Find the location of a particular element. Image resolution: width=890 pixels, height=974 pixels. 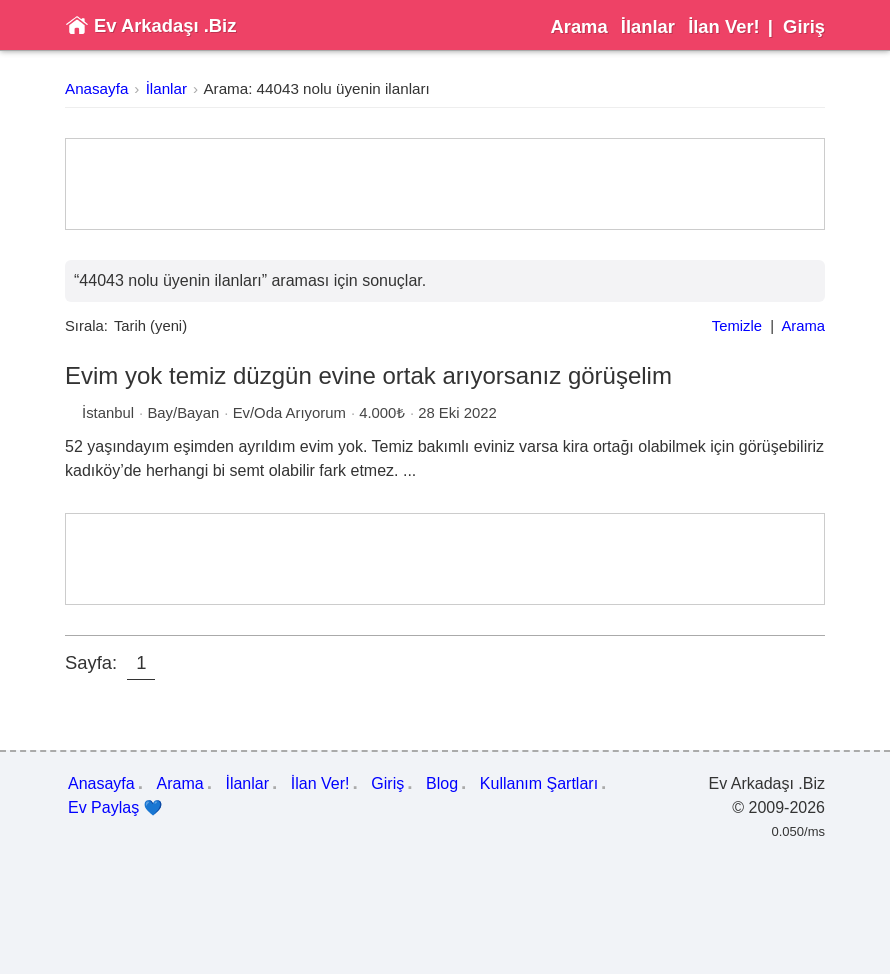

İstanbul is located at coordinates (108, 413).